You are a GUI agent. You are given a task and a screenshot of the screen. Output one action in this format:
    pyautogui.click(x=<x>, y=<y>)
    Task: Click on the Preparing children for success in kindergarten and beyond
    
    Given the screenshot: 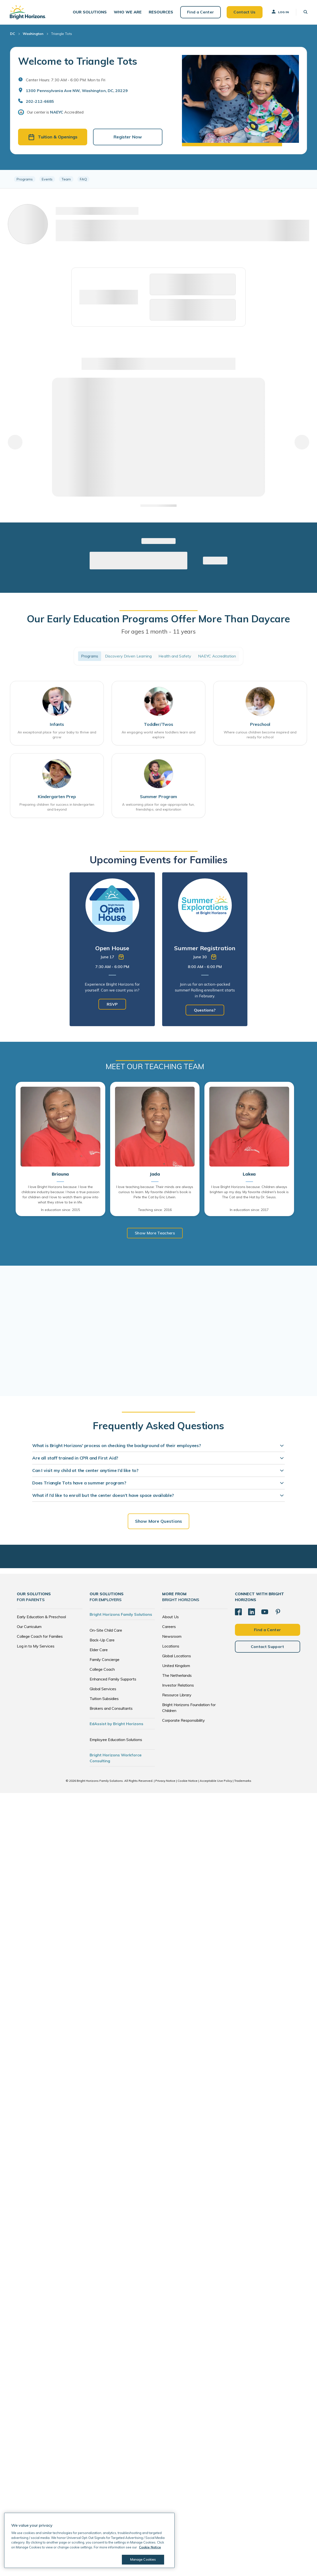 What is the action you would take?
    pyautogui.click(x=57, y=807)
    